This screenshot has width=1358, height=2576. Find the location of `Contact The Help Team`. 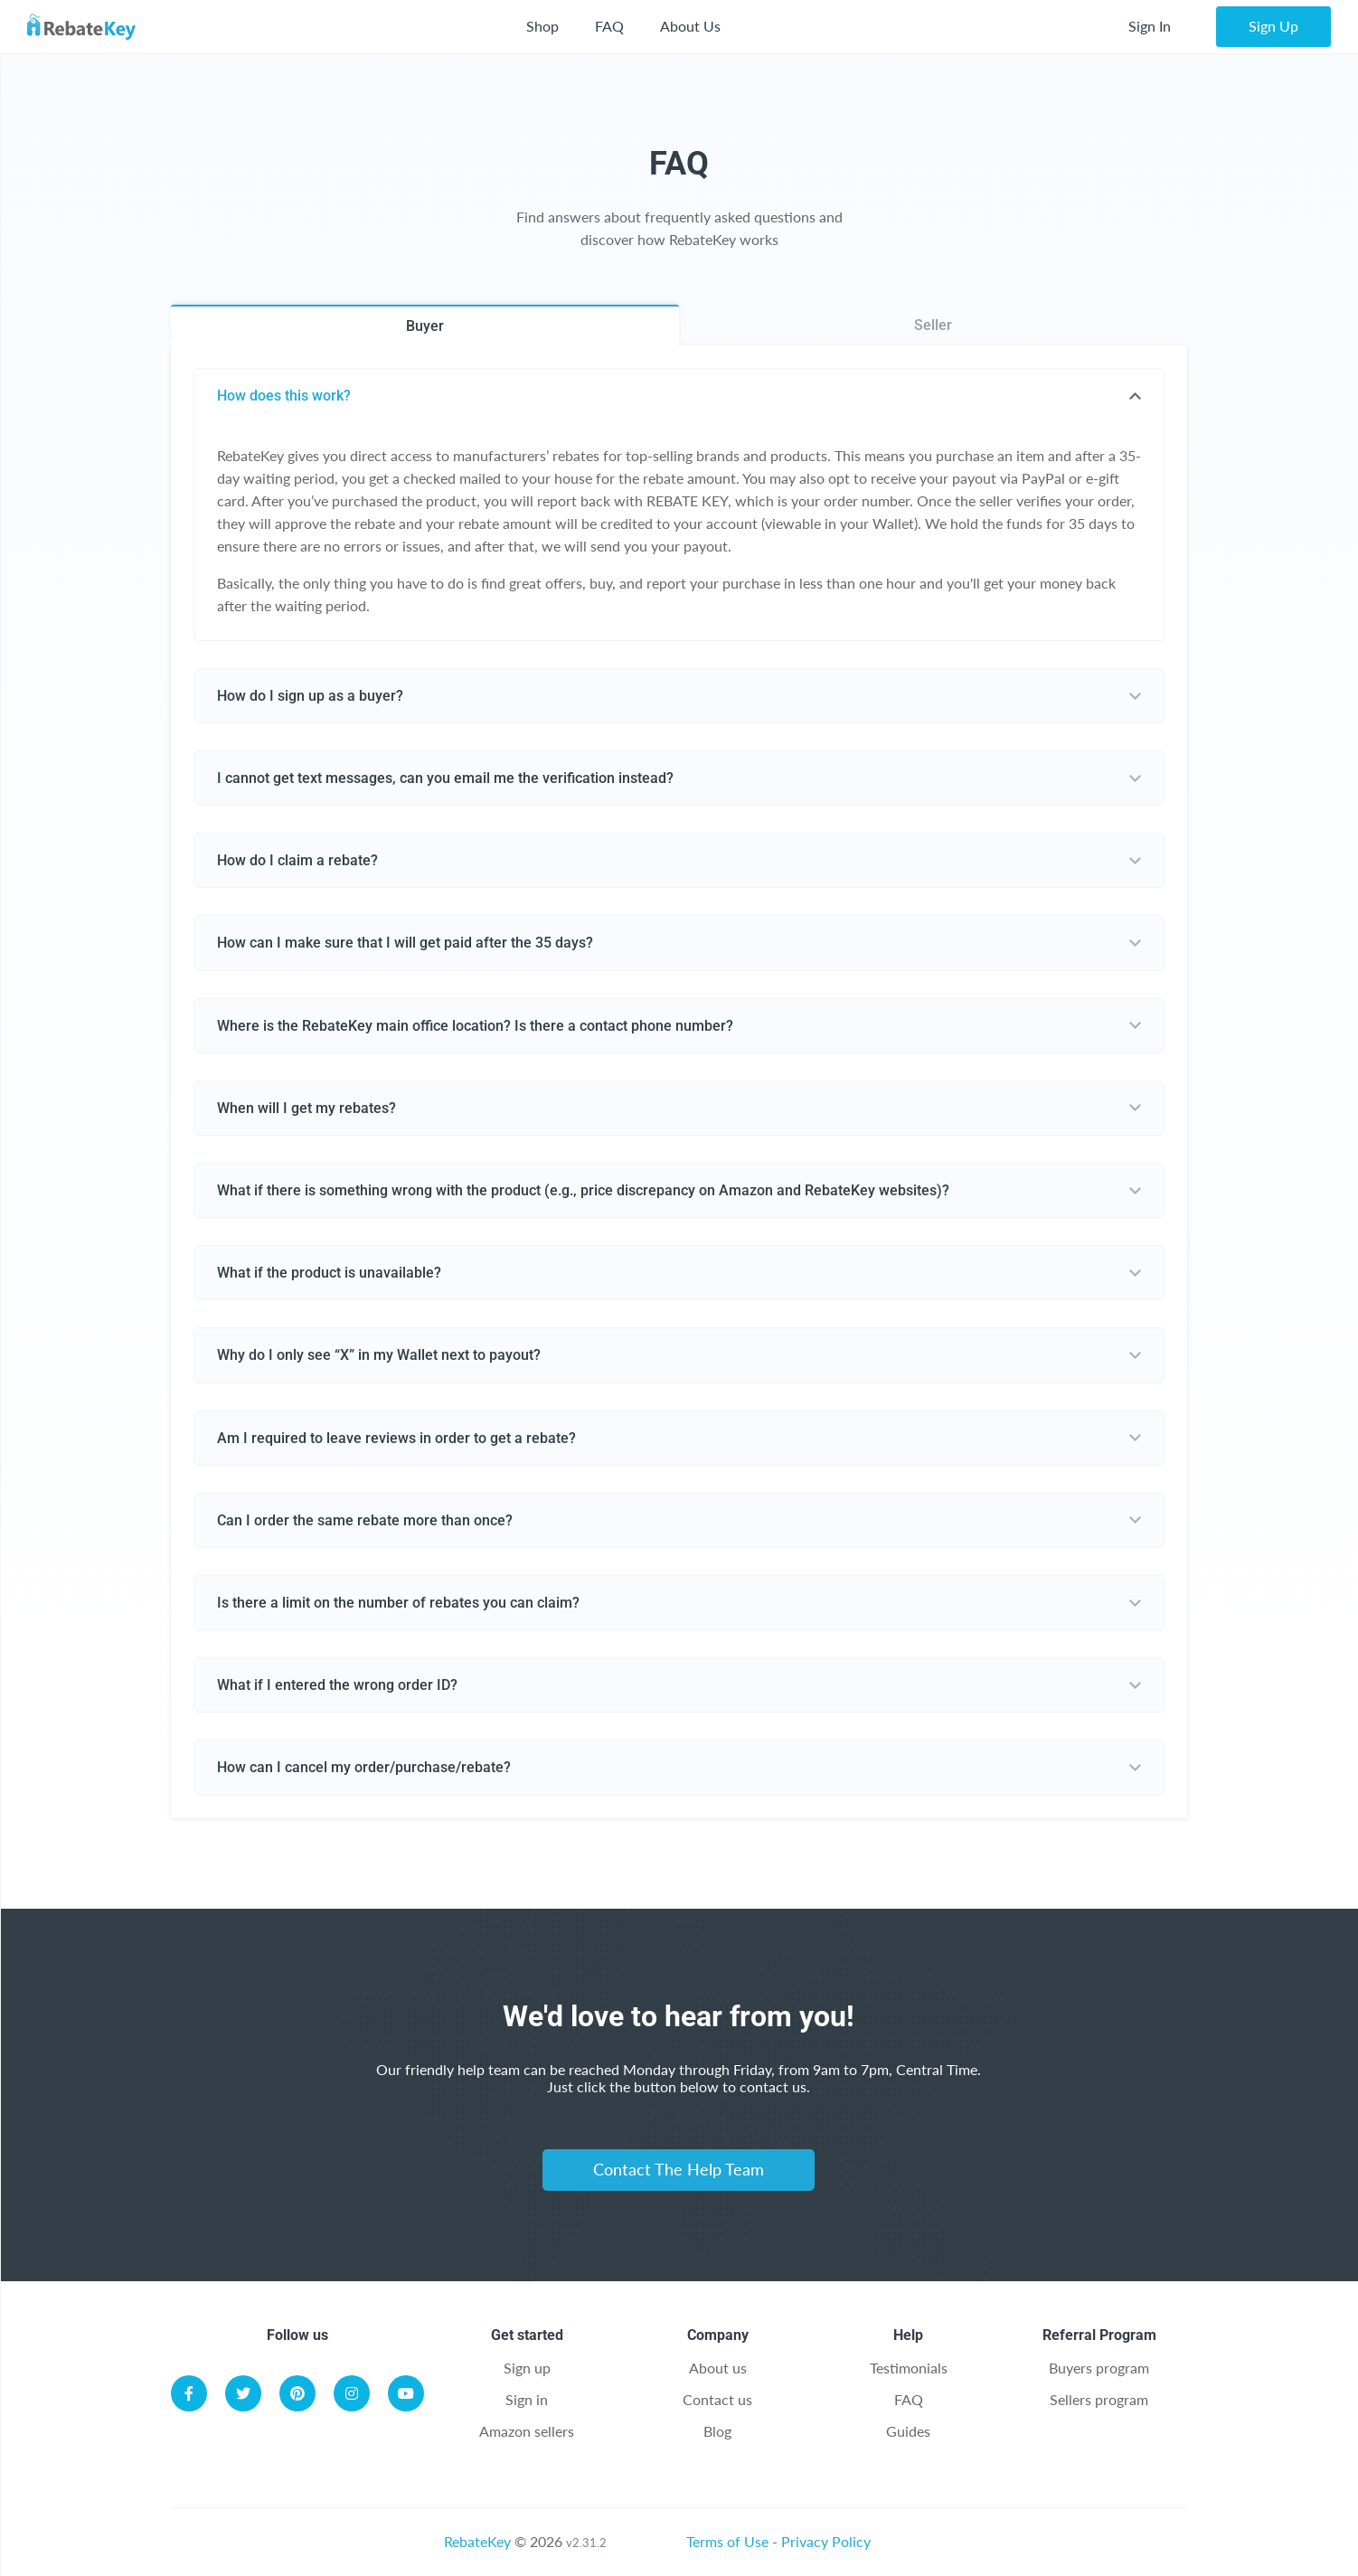

Contact The Help Team is located at coordinates (678, 2169).